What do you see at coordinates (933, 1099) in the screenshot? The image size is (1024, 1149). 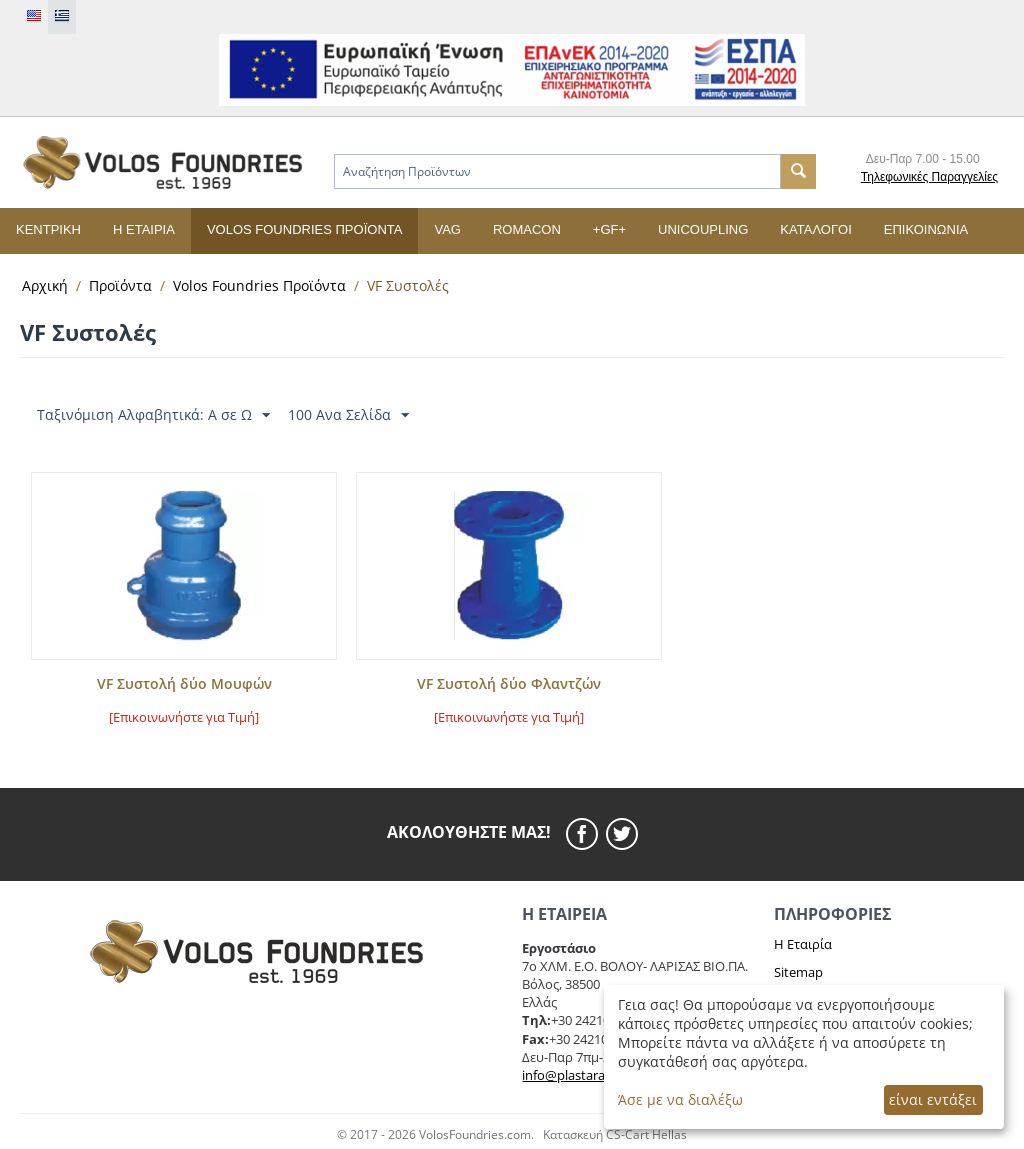 I see `είναι εντάξει` at bounding box center [933, 1099].